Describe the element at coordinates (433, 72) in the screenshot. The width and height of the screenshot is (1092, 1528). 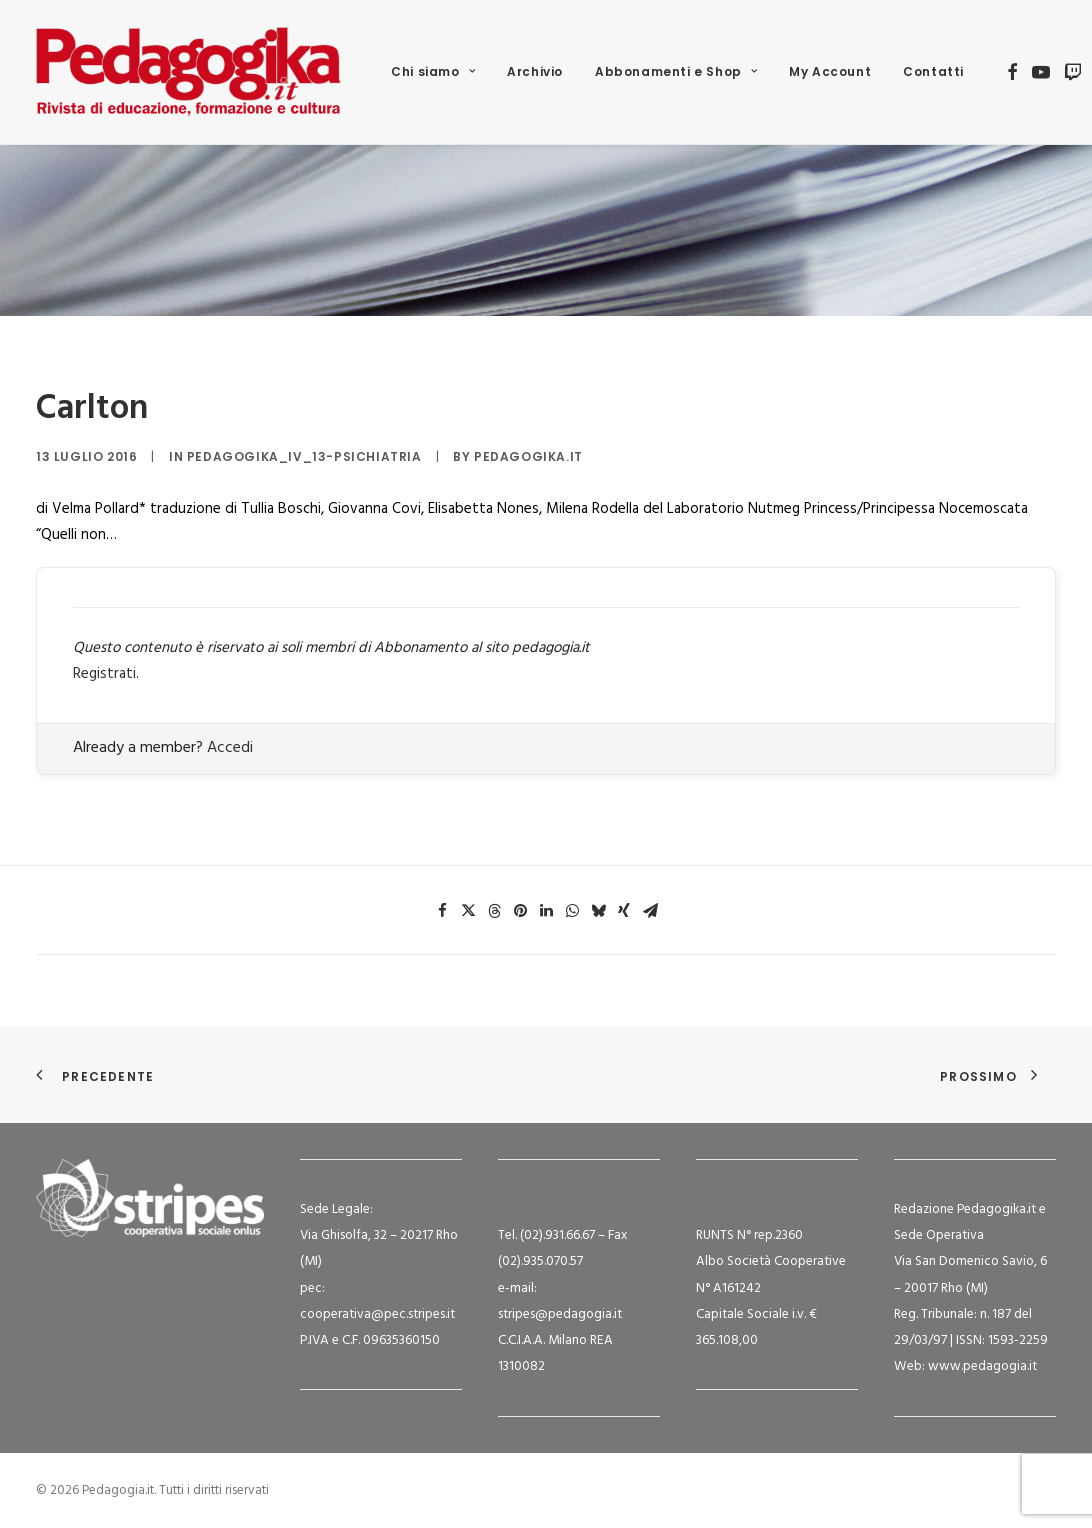
I see `[menuitem]` at that location.